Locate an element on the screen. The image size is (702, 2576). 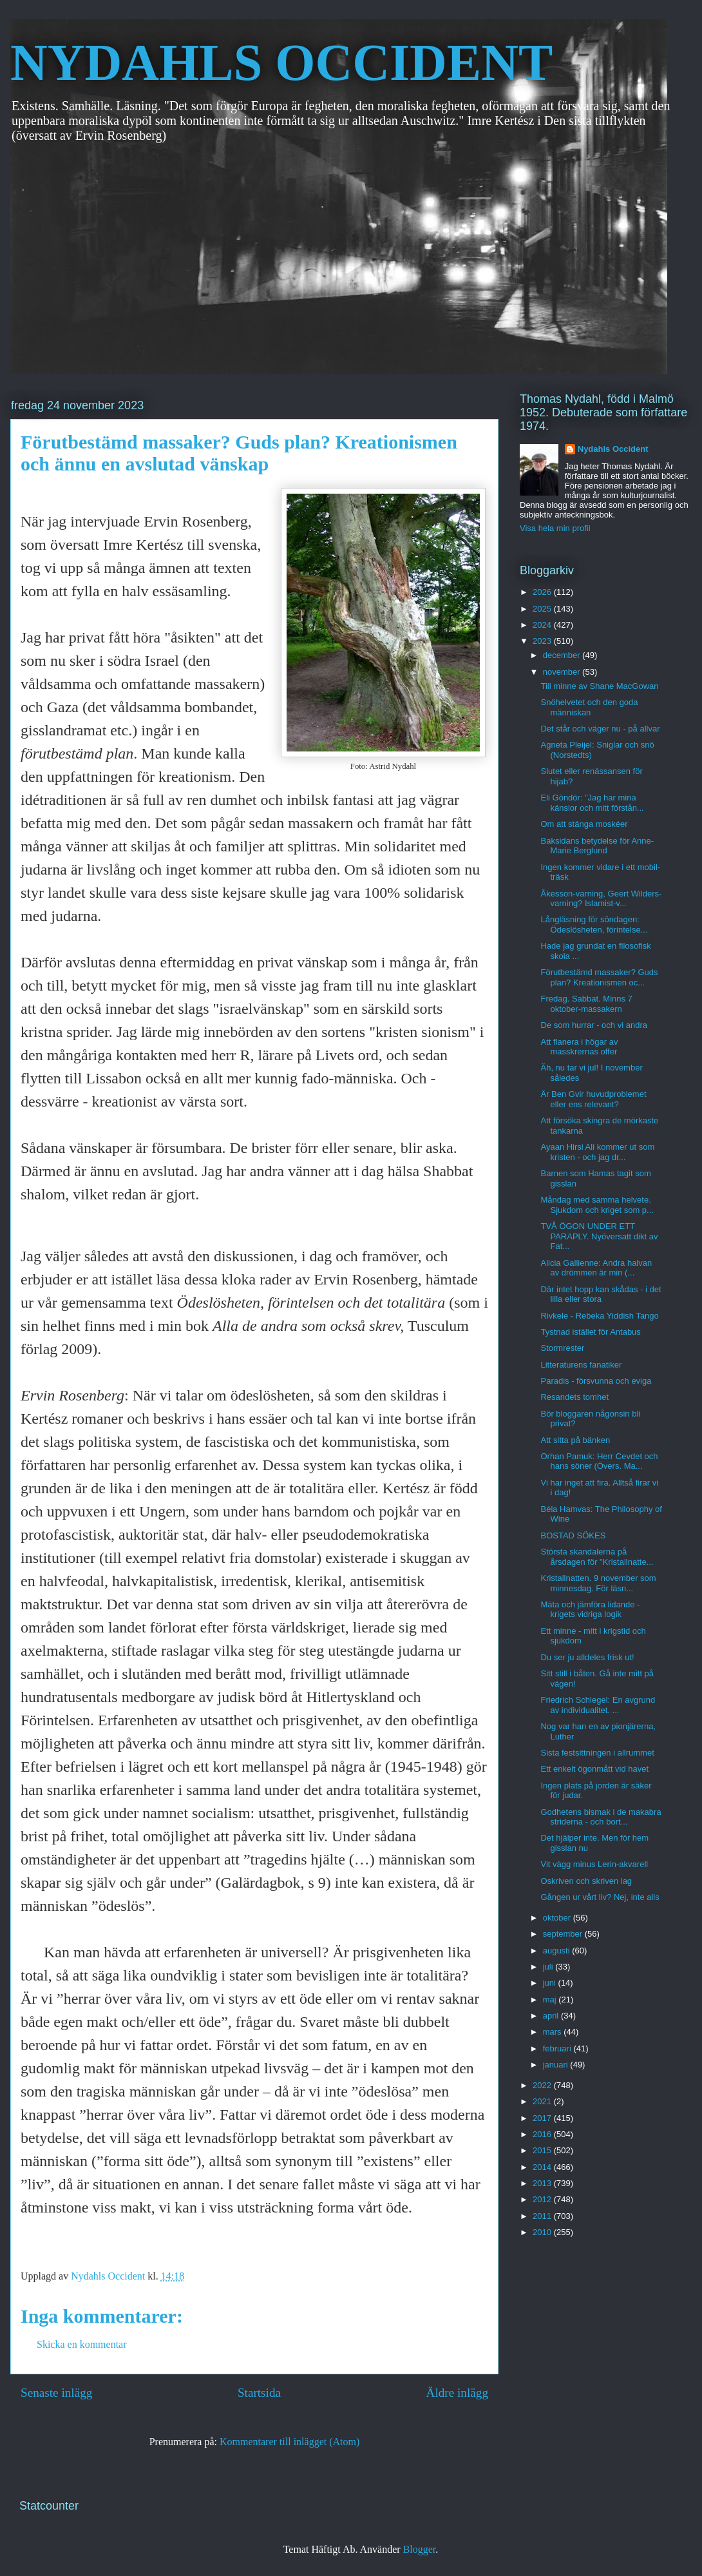
oktober is located at coordinates (558, 1917).